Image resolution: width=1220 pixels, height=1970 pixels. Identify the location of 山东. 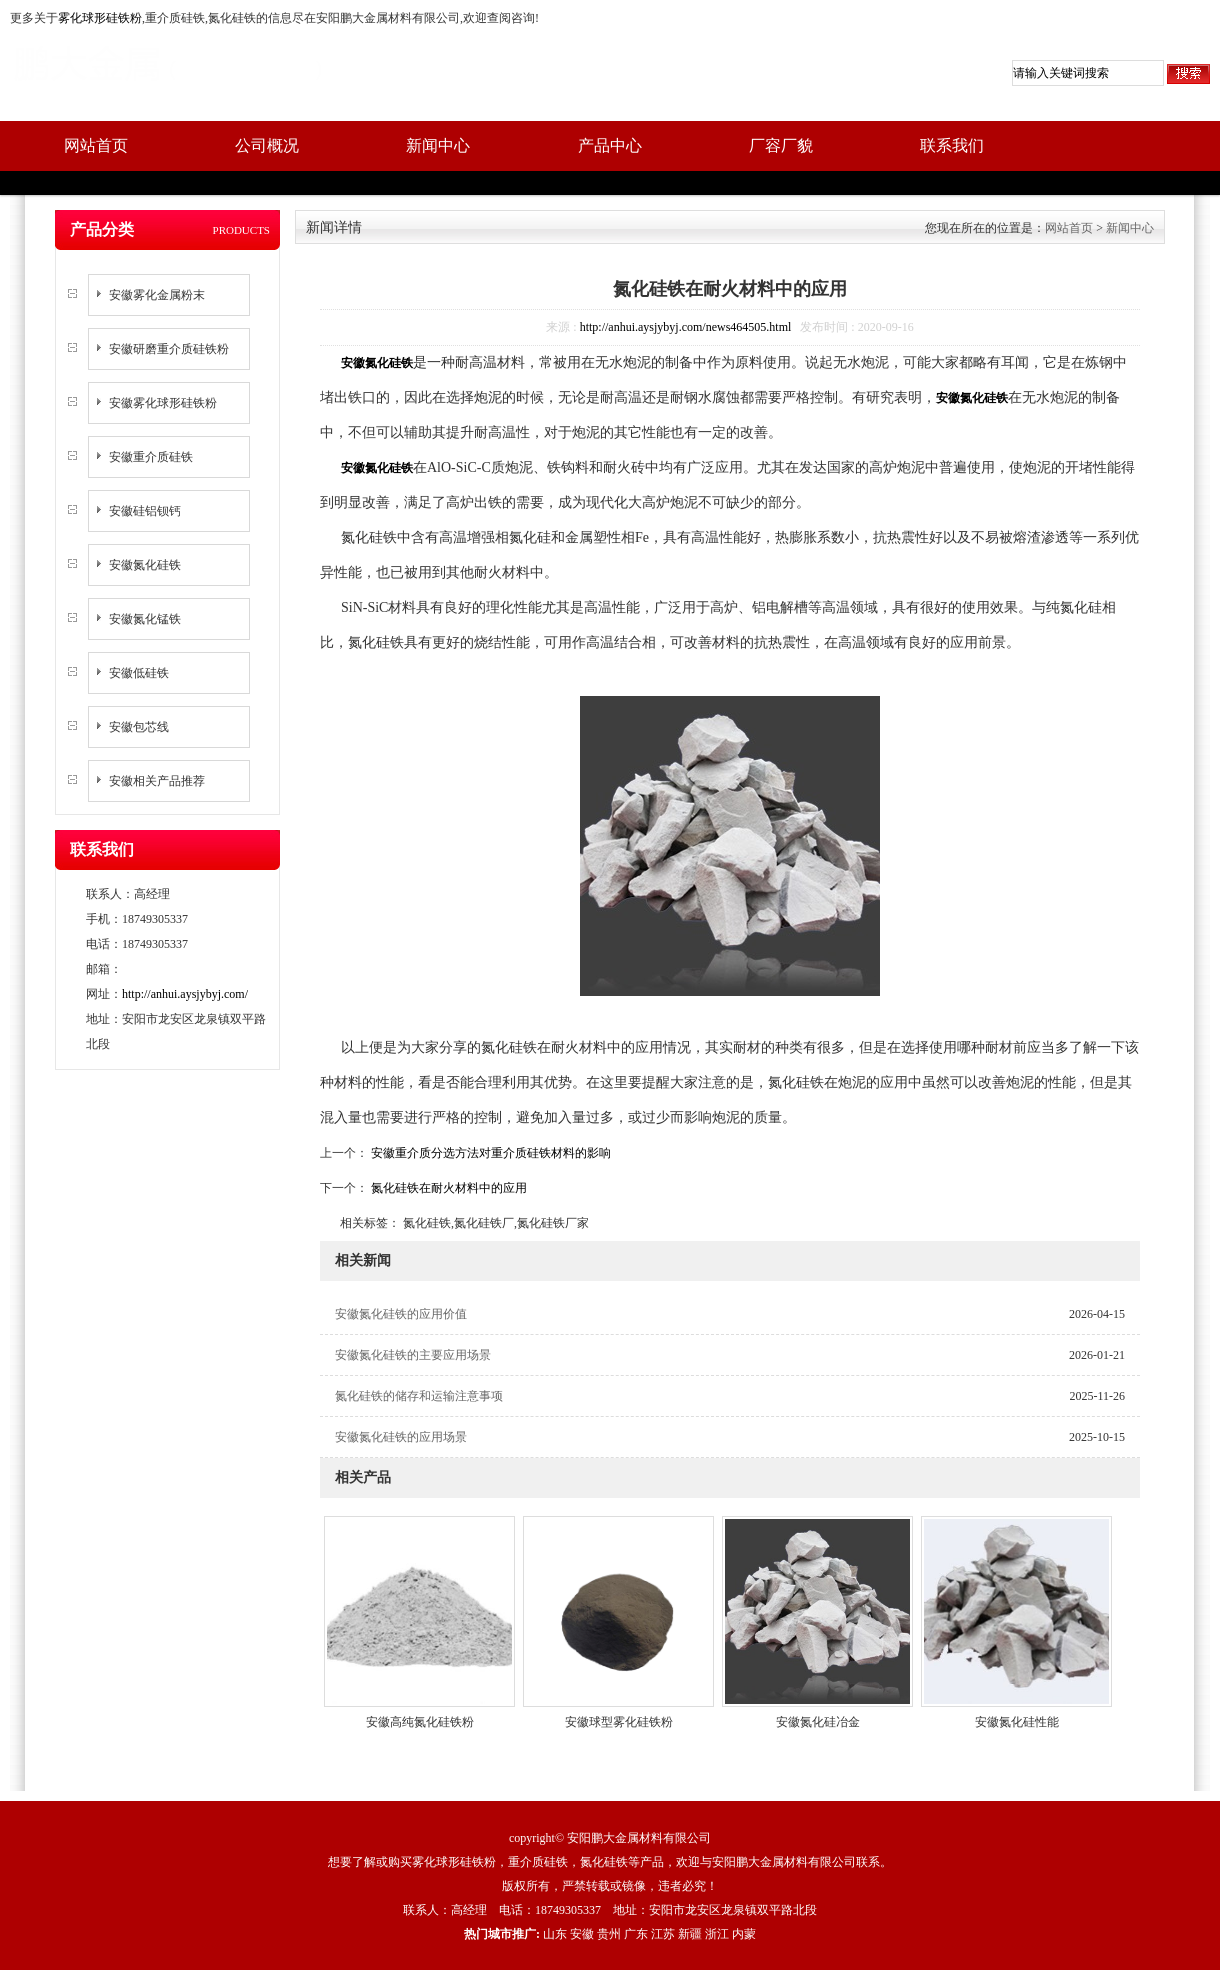
(555, 1934).